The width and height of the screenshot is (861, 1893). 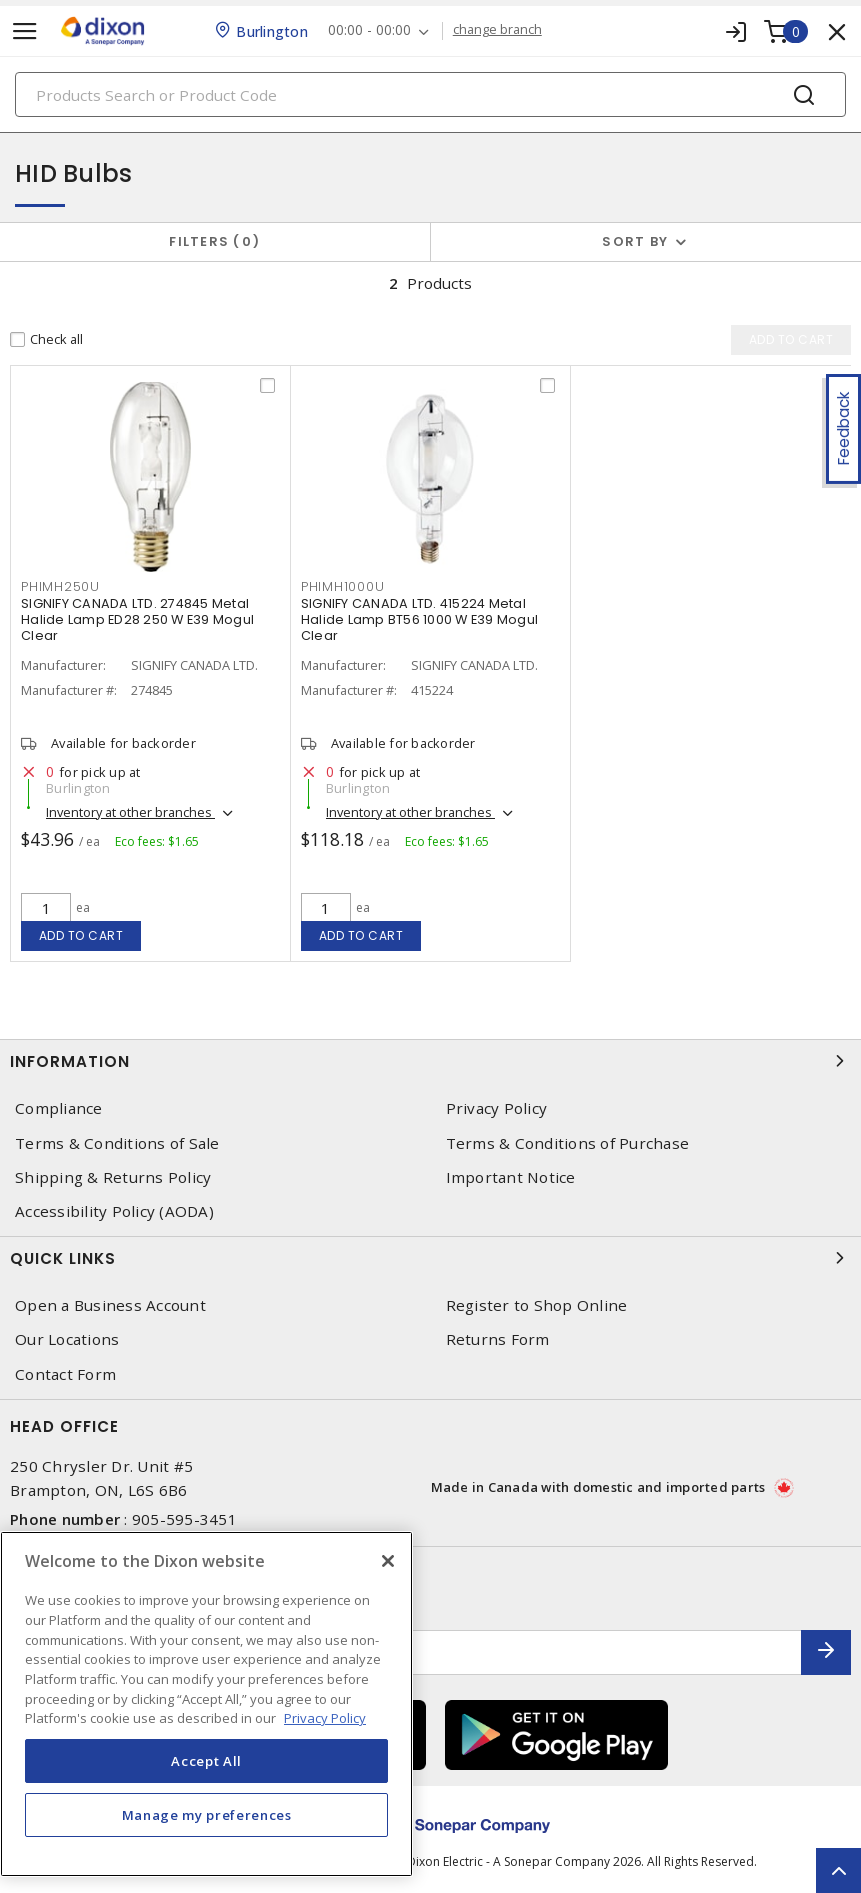 What do you see at coordinates (207, 1815) in the screenshot?
I see `Manage my preferences [Manage my preferences, Opens the preference center dialog]` at bounding box center [207, 1815].